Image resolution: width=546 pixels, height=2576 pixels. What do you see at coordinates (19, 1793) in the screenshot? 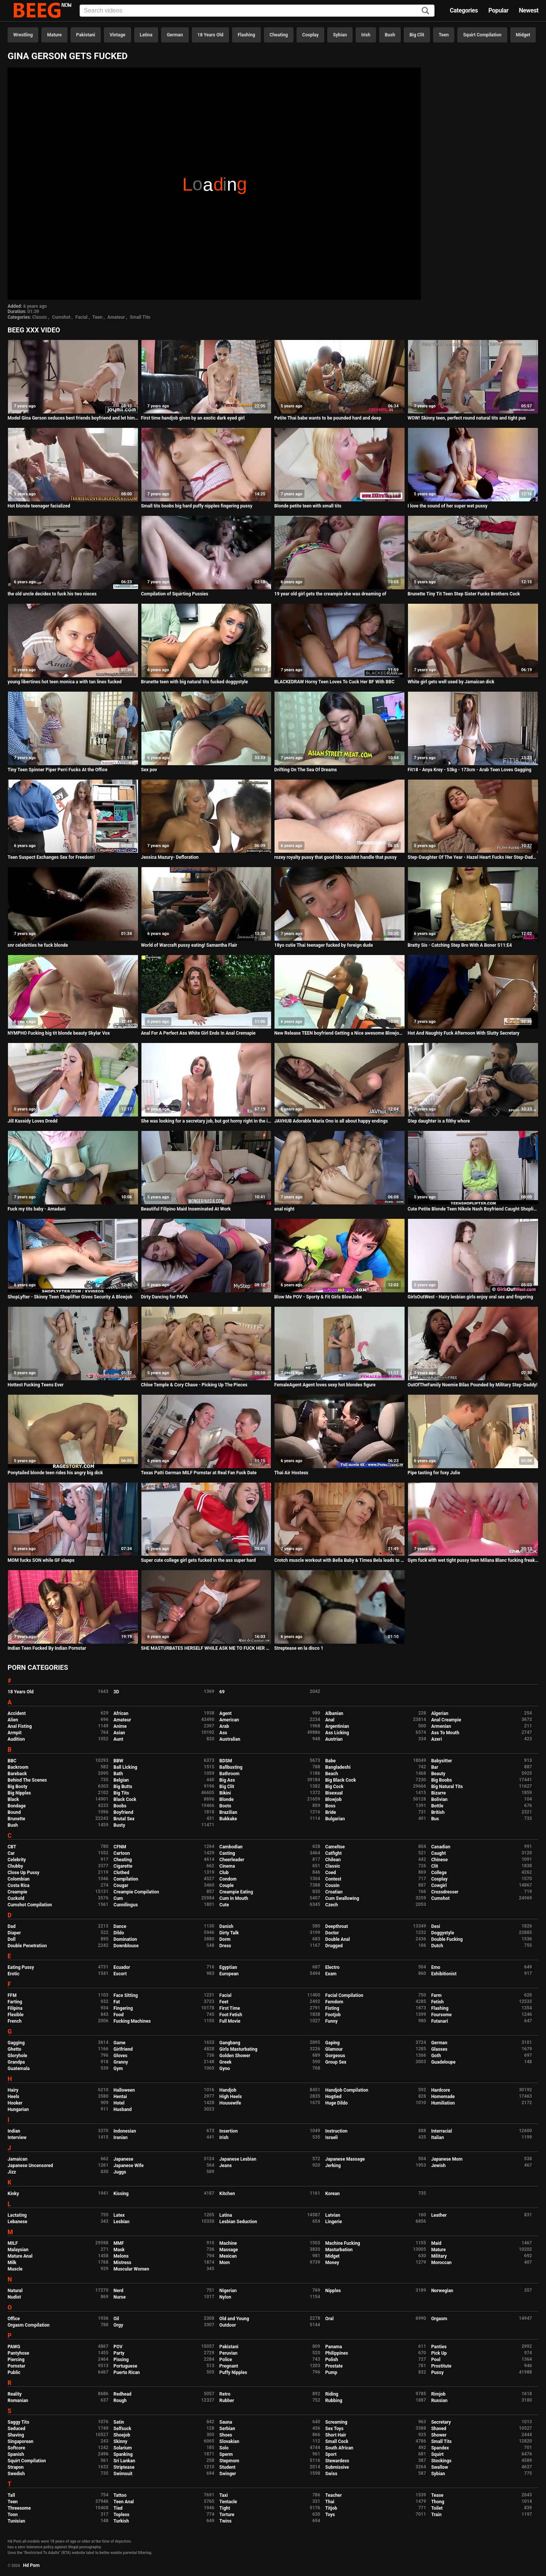
I see `Big Nipples` at bounding box center [19, 1793].